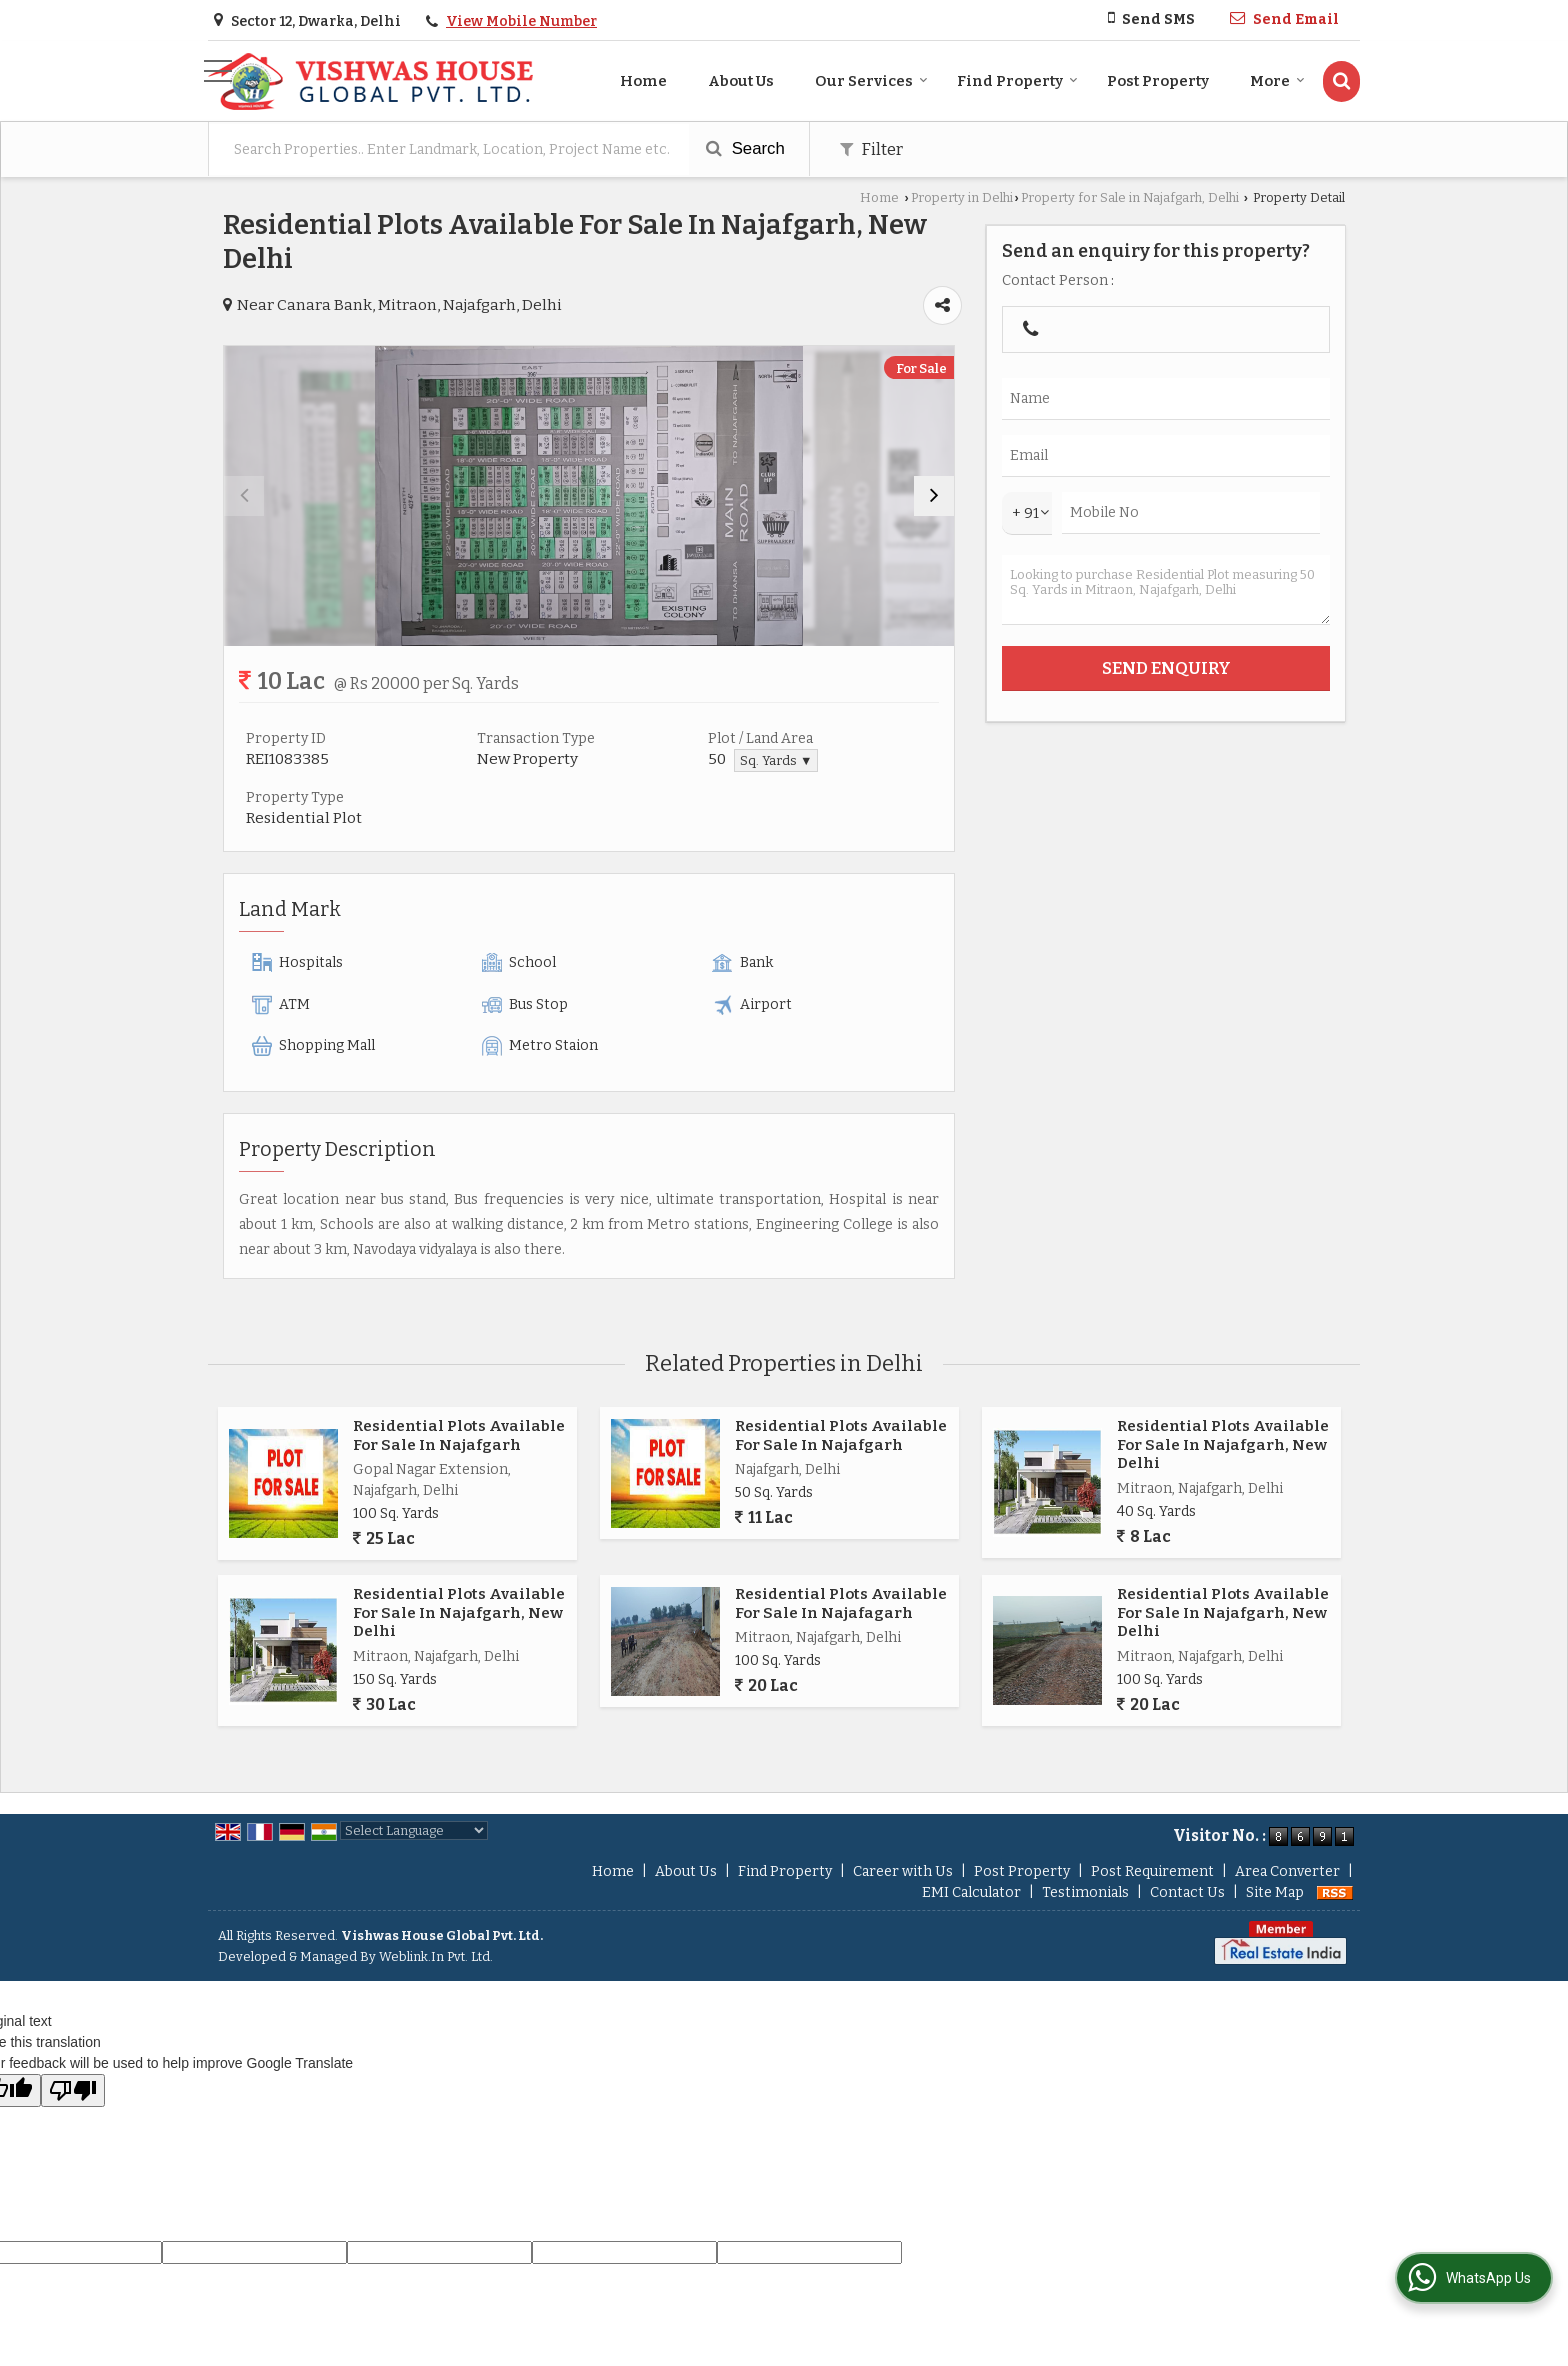  Describe the element at coordinates (1287, 1871) in the screenshot. I see `Area Converter` at that location.